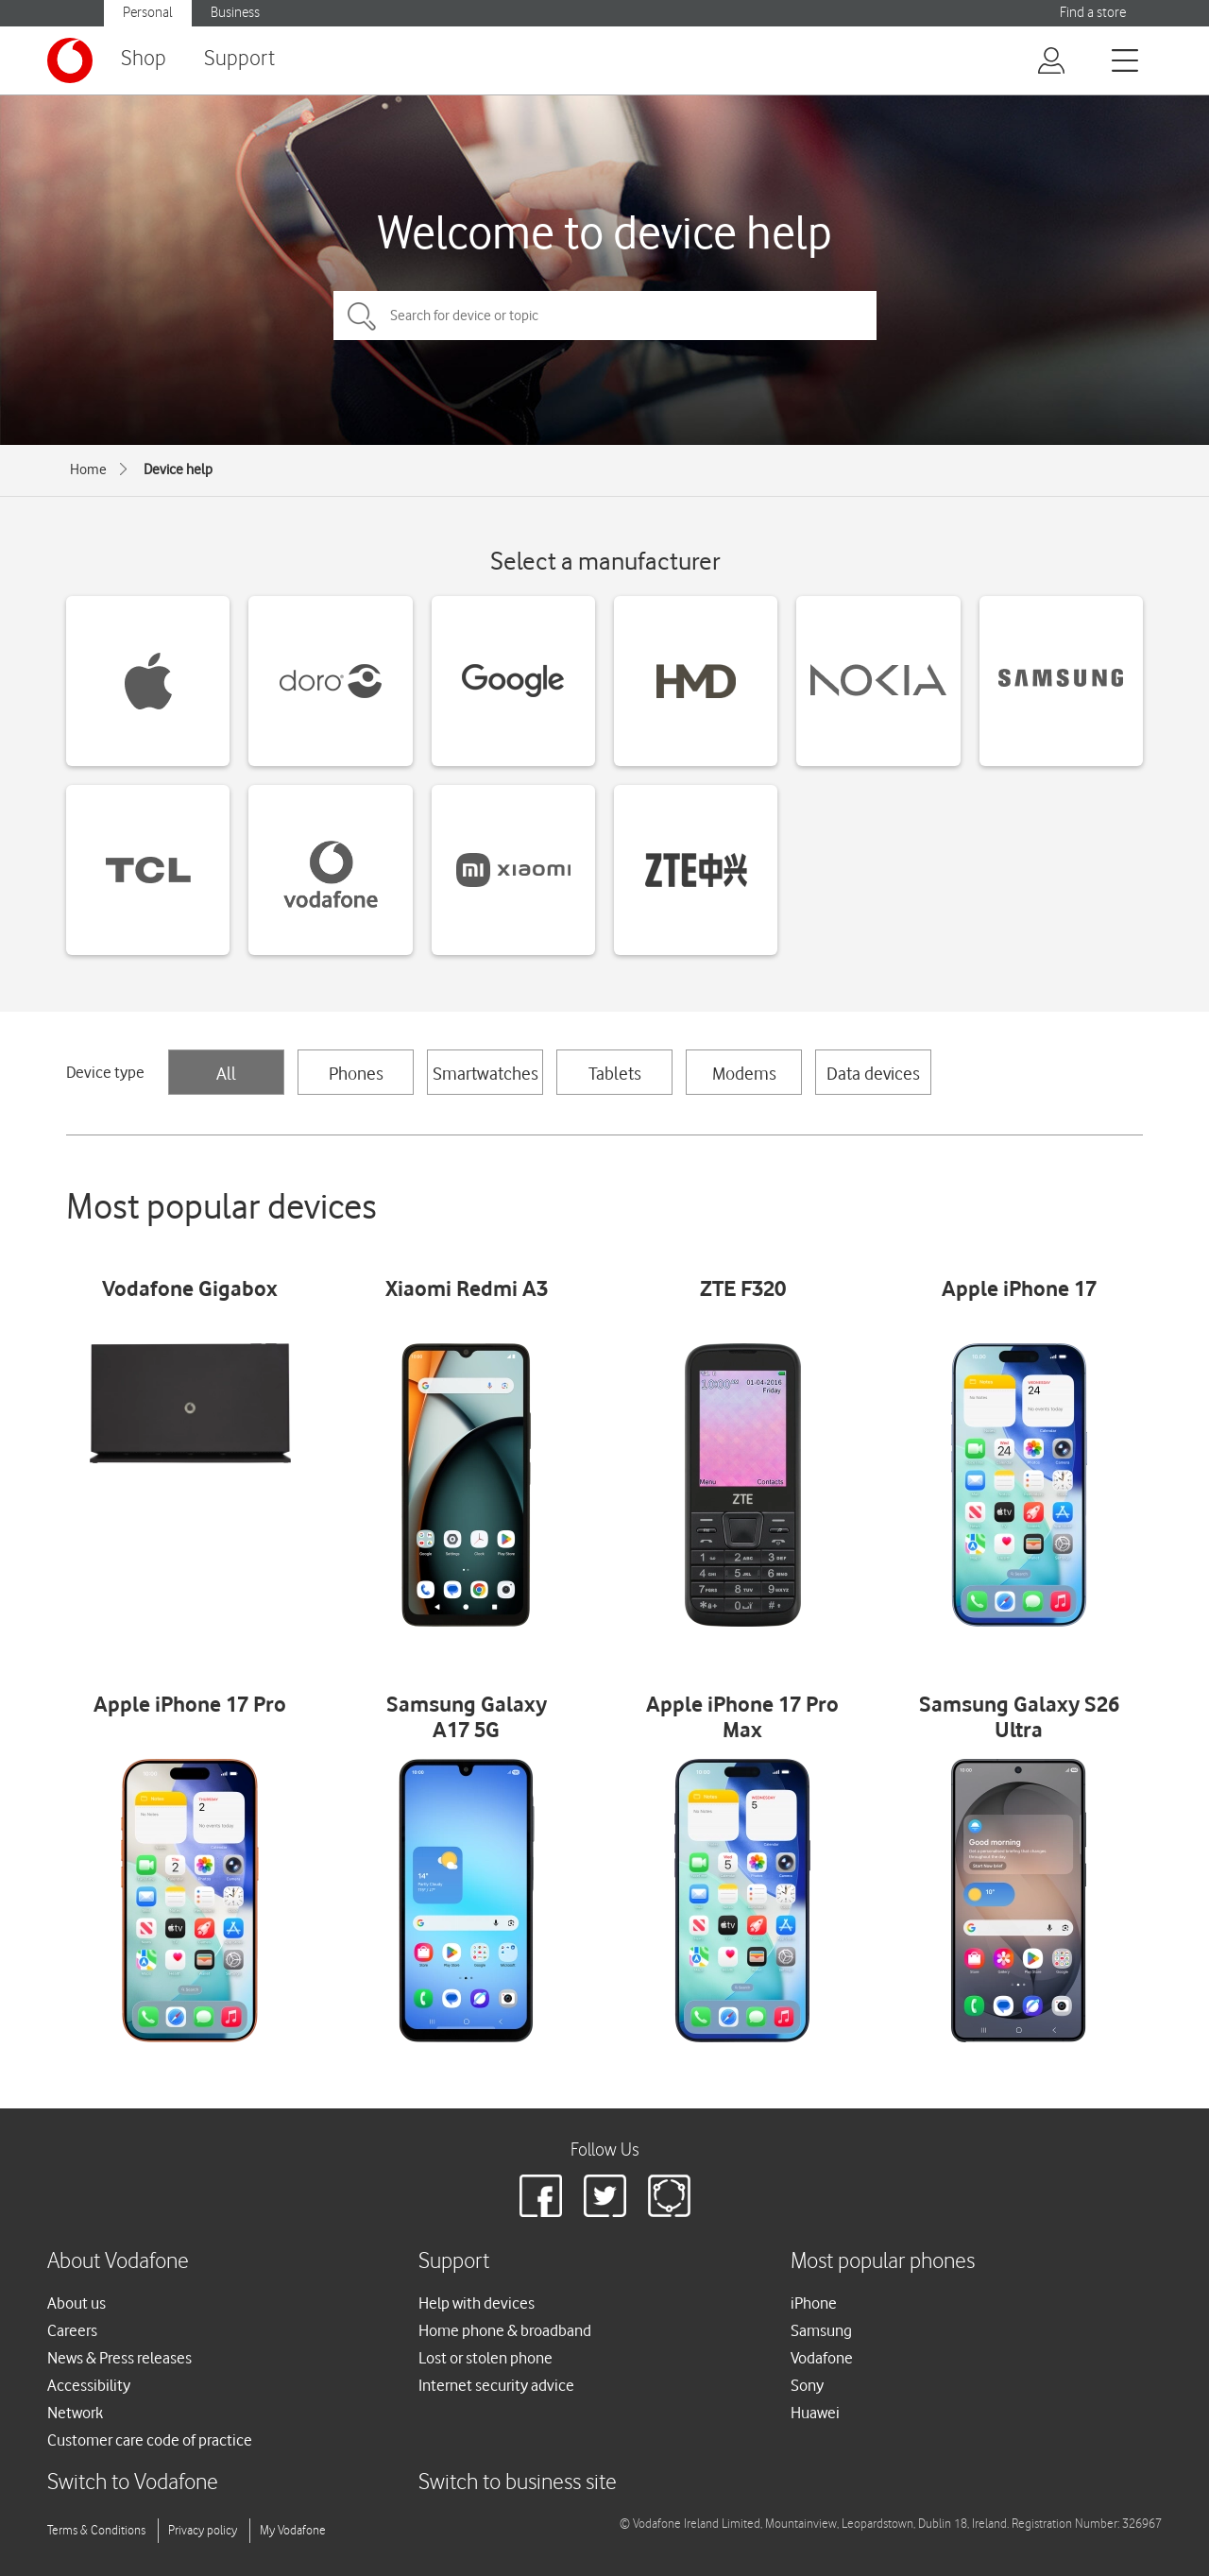 Image resolution: width=1209 pixels, height=2576 pixels. What do you see at coordinates (88, 469) in the screenshot?
I see `Home` at bounding box center [88, 469].